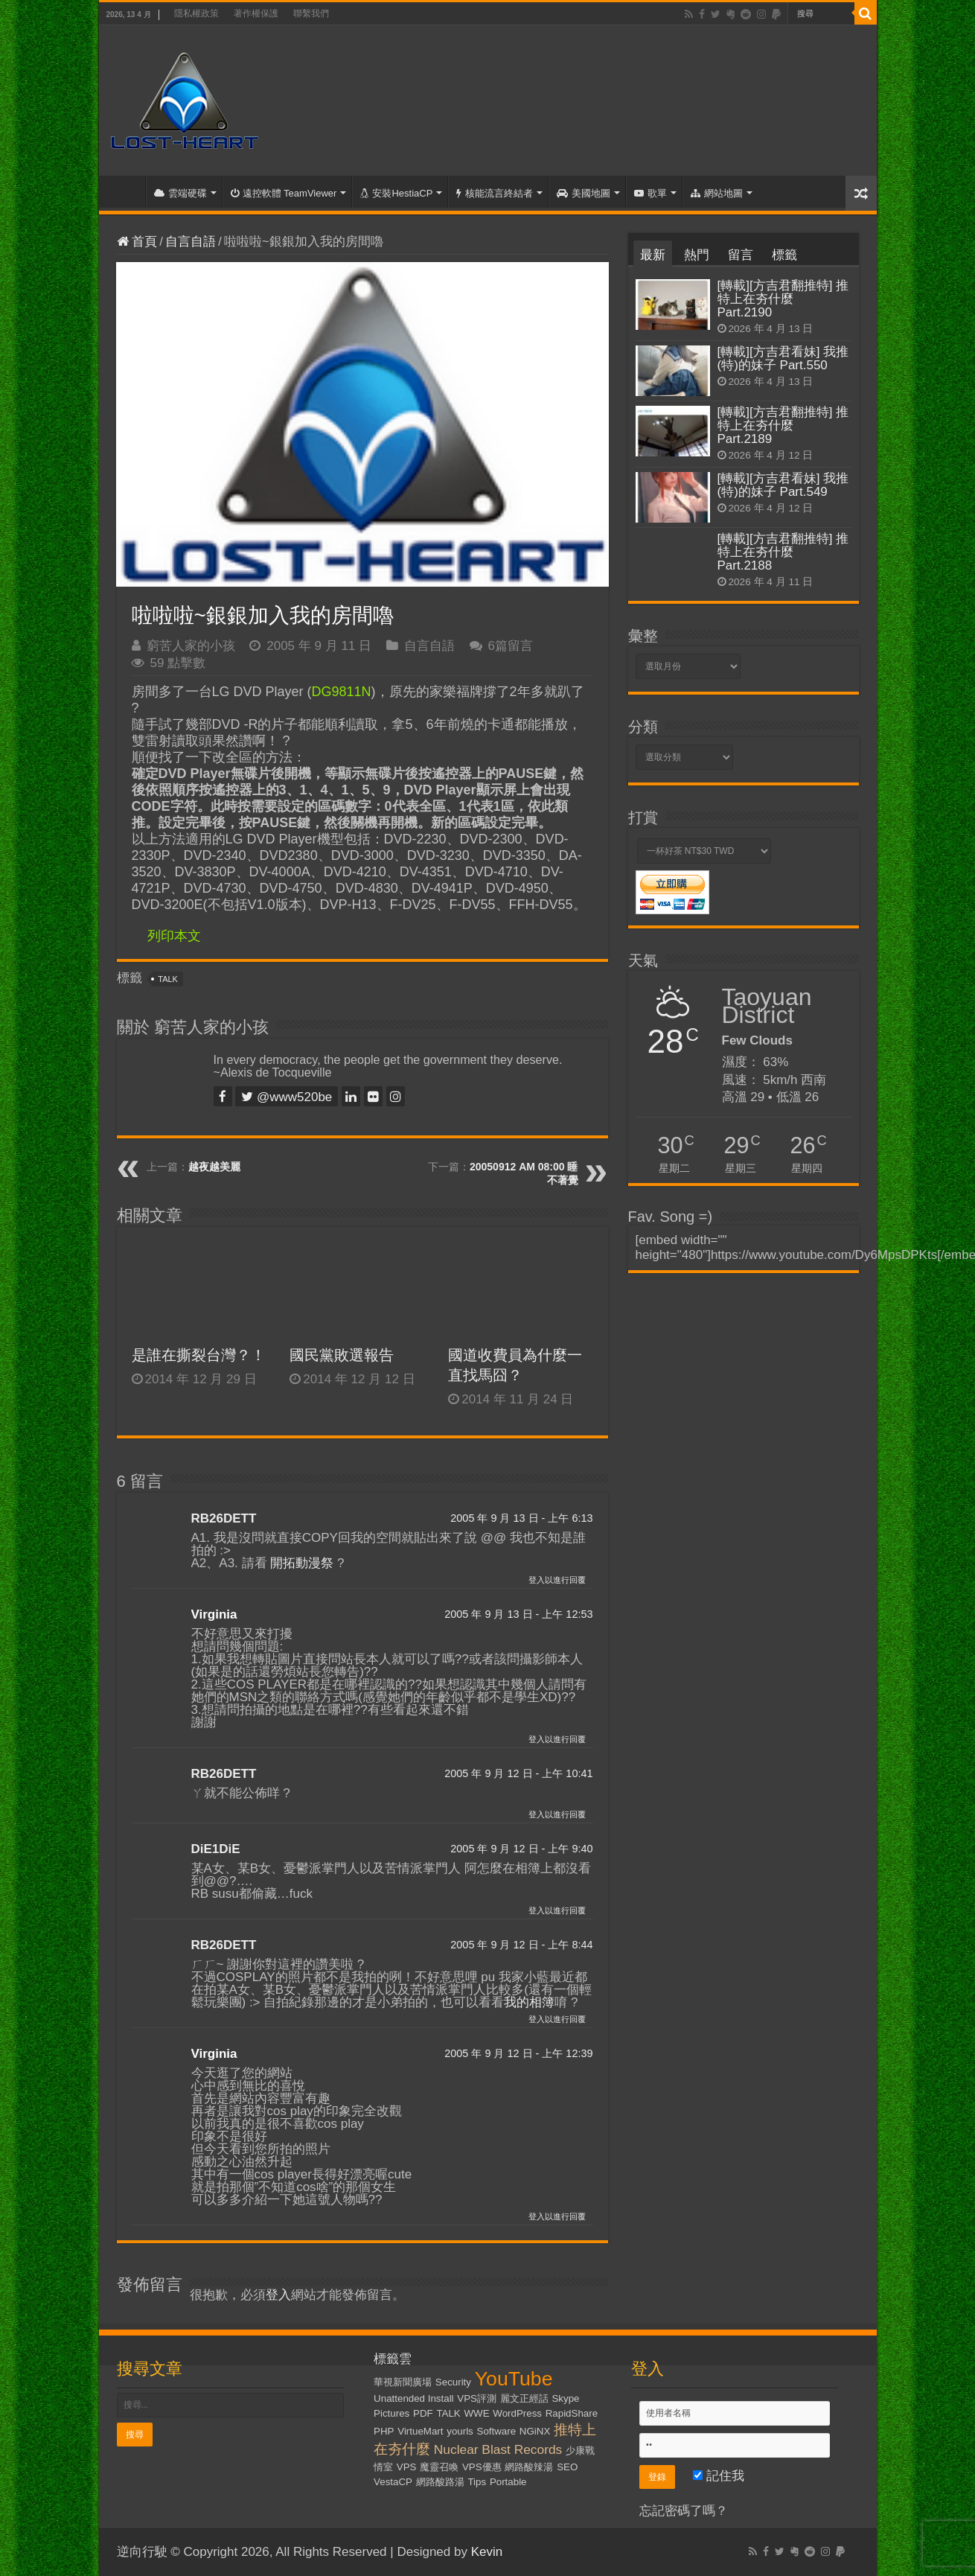 The image size is (975, 2576). What do you see at coordinates (565, 2398) in the screenshot?
I see `Skype` at bounding box center [565, 2398].